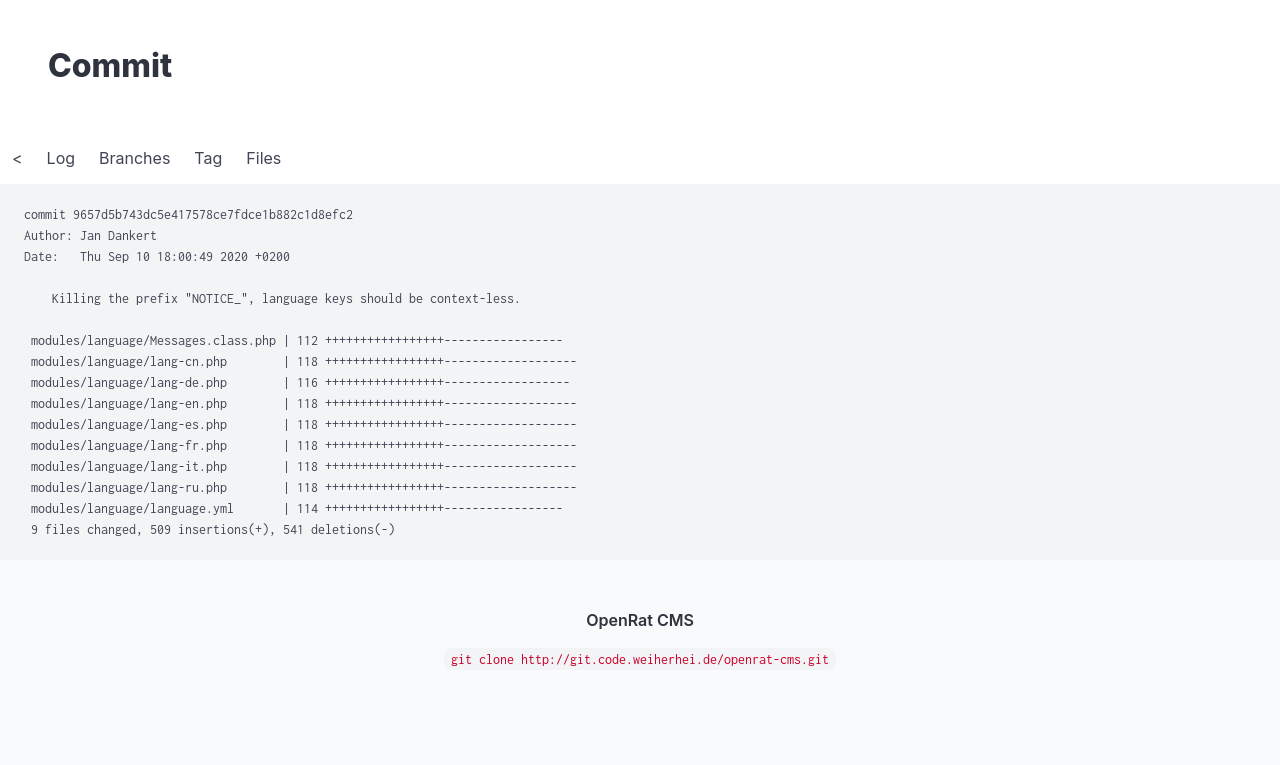 This screenshot has height=765, width=1280. What do you see at coordinates (263, 158) in the screenshot?
I see `Files` at bounding box center [263, 158].